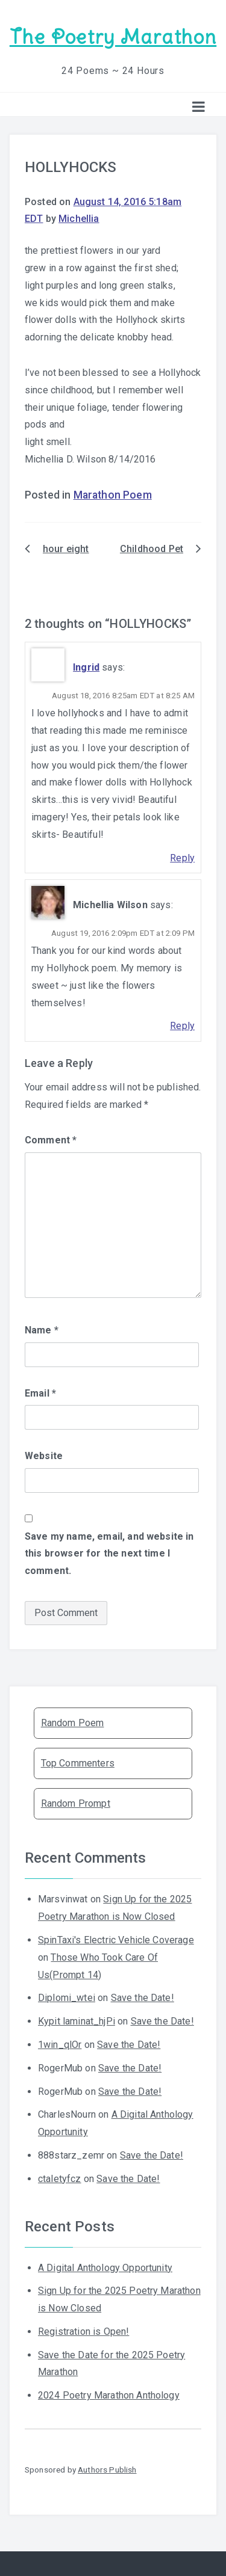 The height and width of the screenshot is (2576, 226). I want to click on A Digital Anthology Opportunity, so click(105, 2267).